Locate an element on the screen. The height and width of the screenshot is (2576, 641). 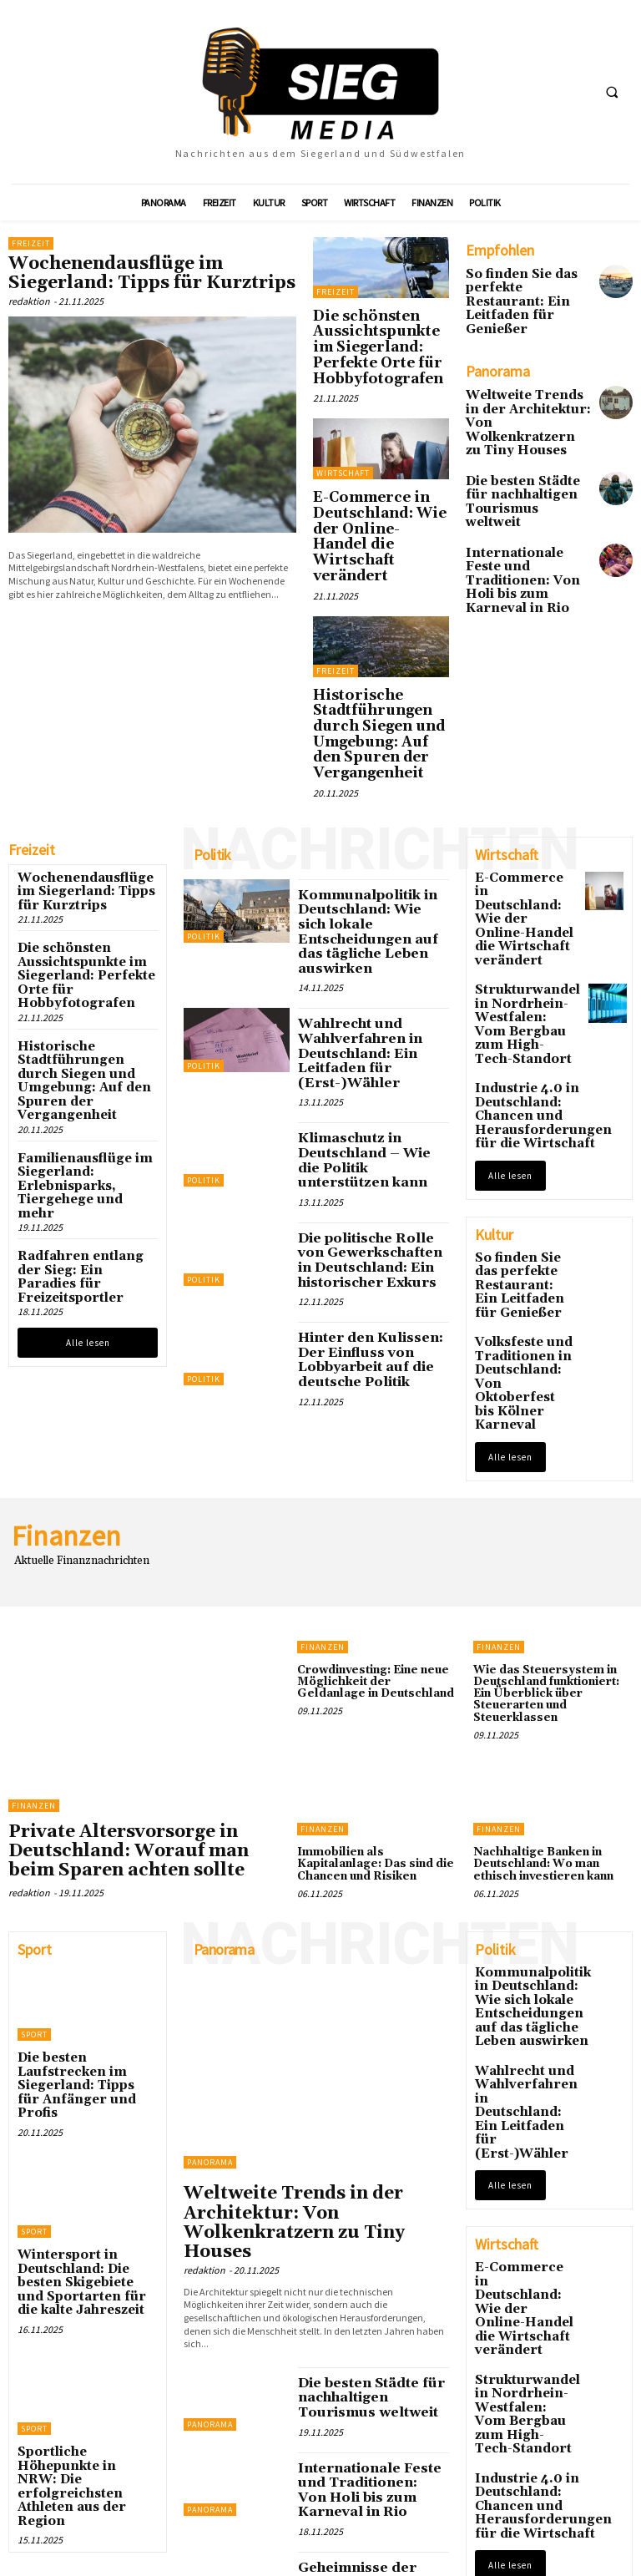
Klimaschutz in Deutschland – Wie die Politik unterstützen kann is located at coordinates (369, 986).